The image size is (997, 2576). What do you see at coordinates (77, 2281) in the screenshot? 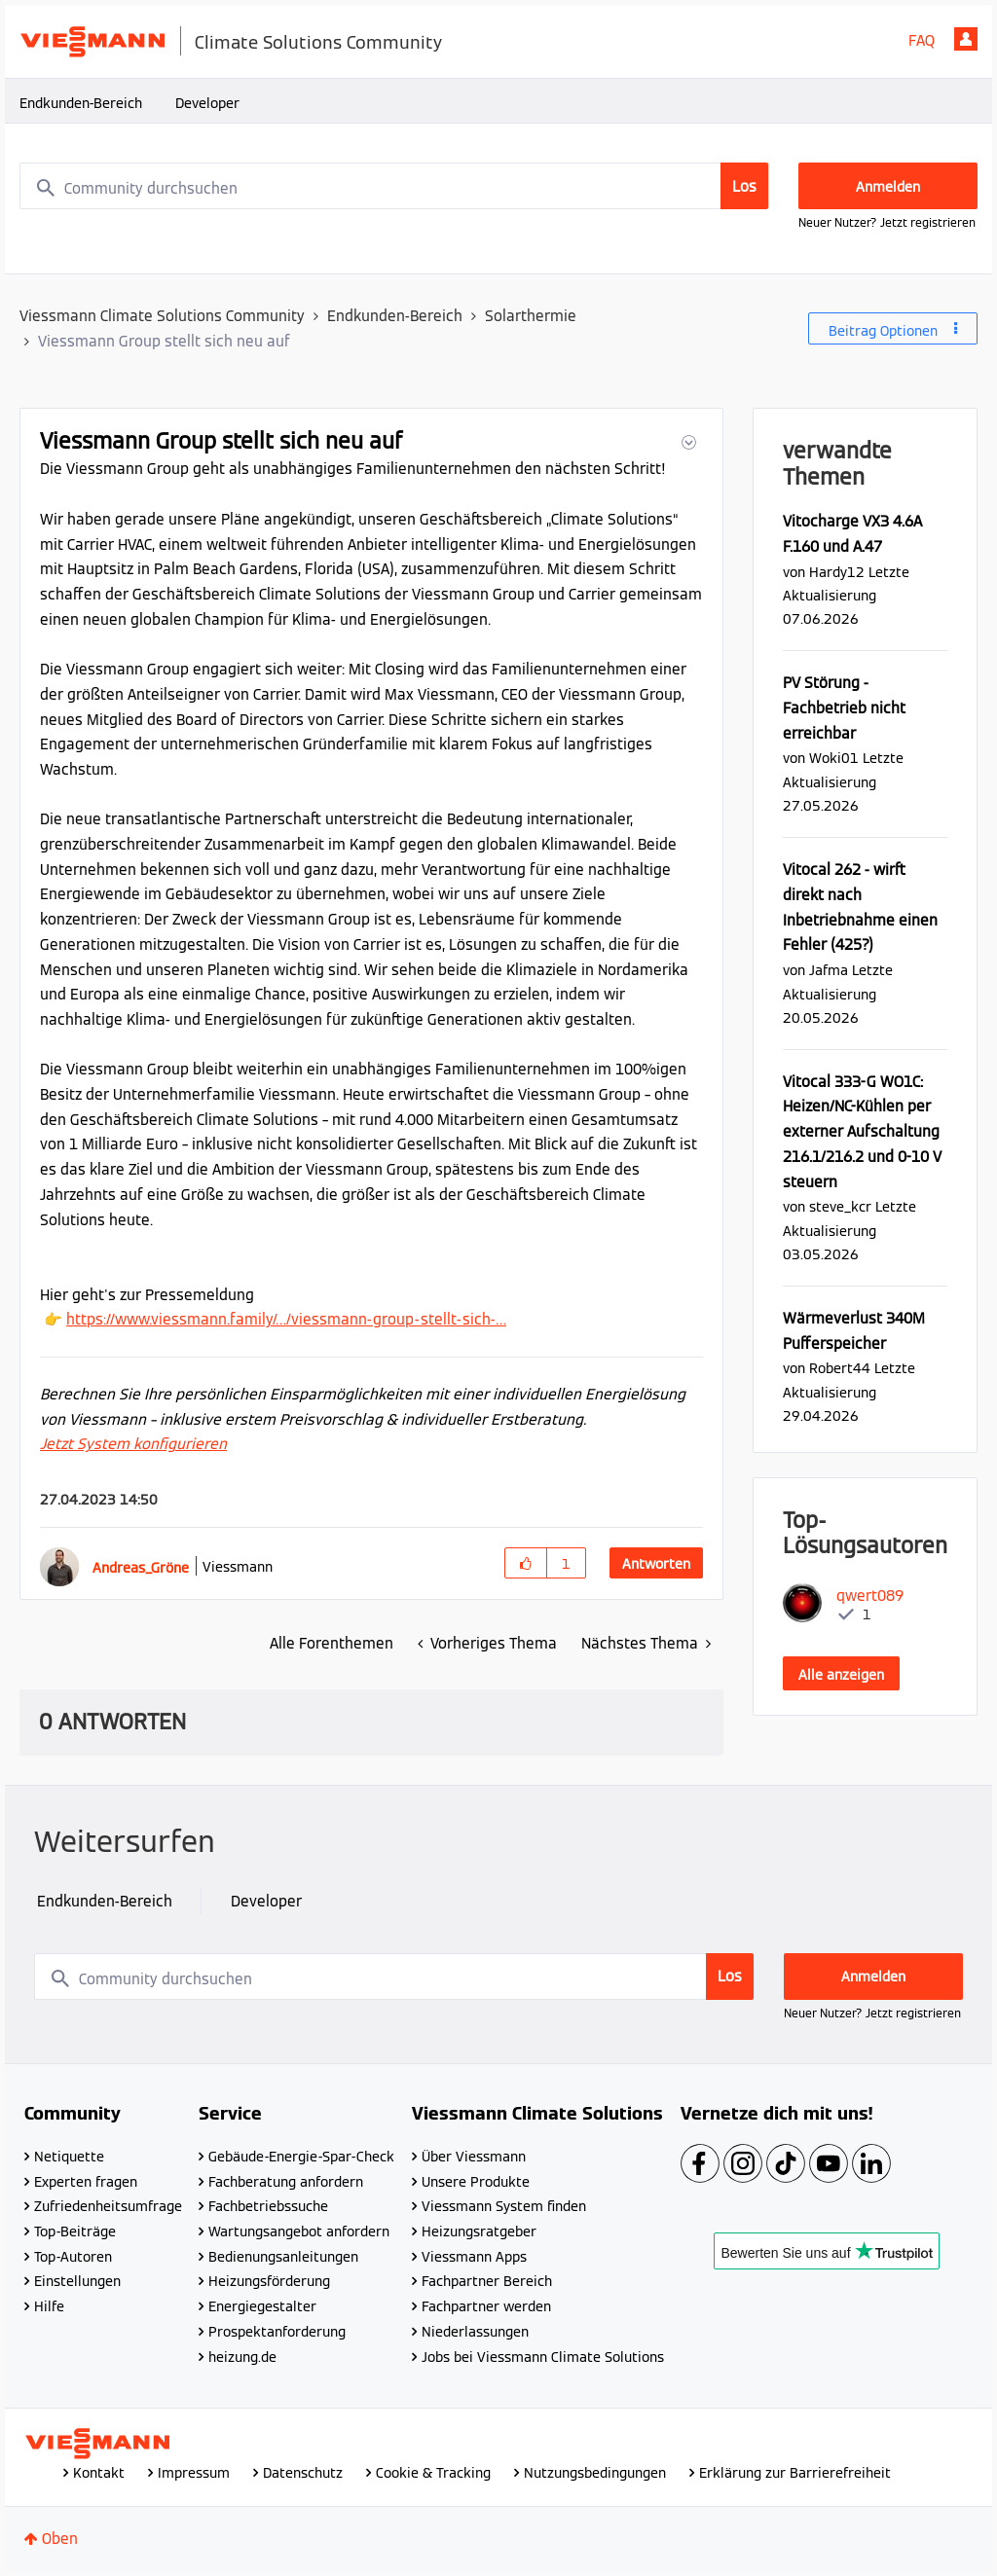
I see `Einstellungen` at bounding box center [77, 2281].